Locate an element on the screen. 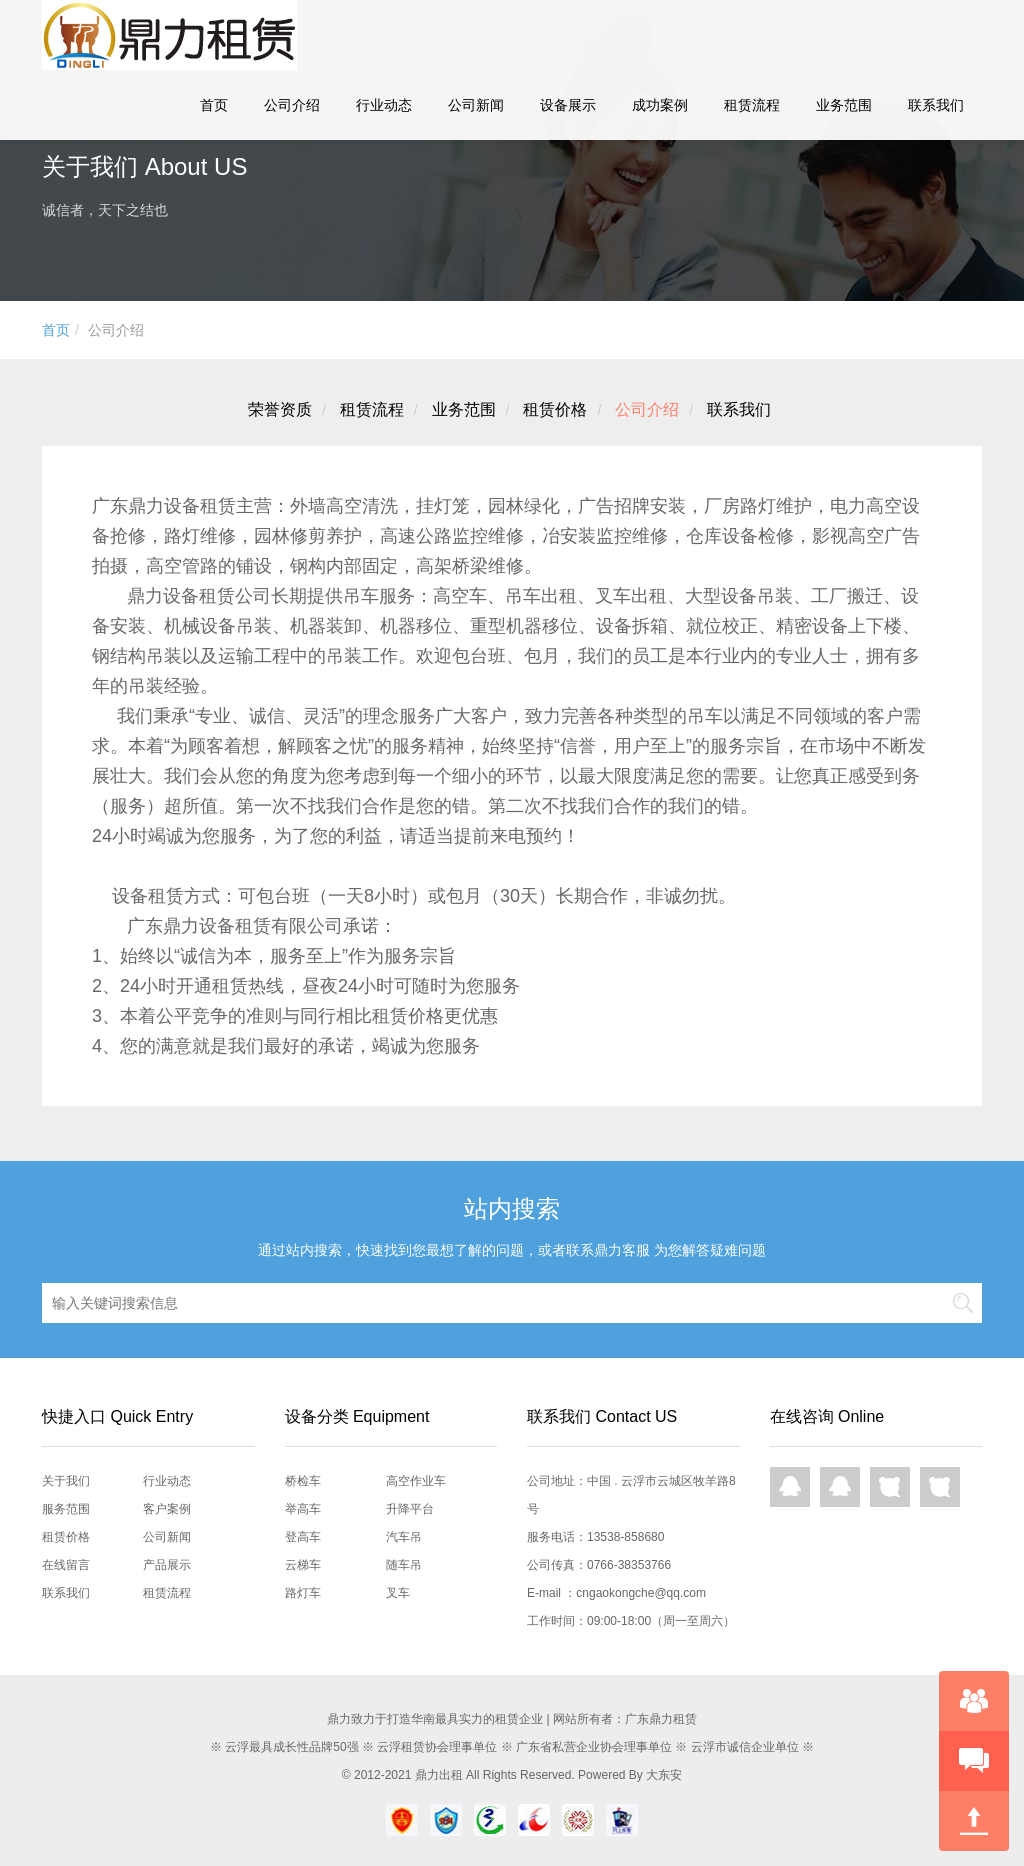 The image size is (1024, 1866). 举高车 is located at coordinates (303, 1509).